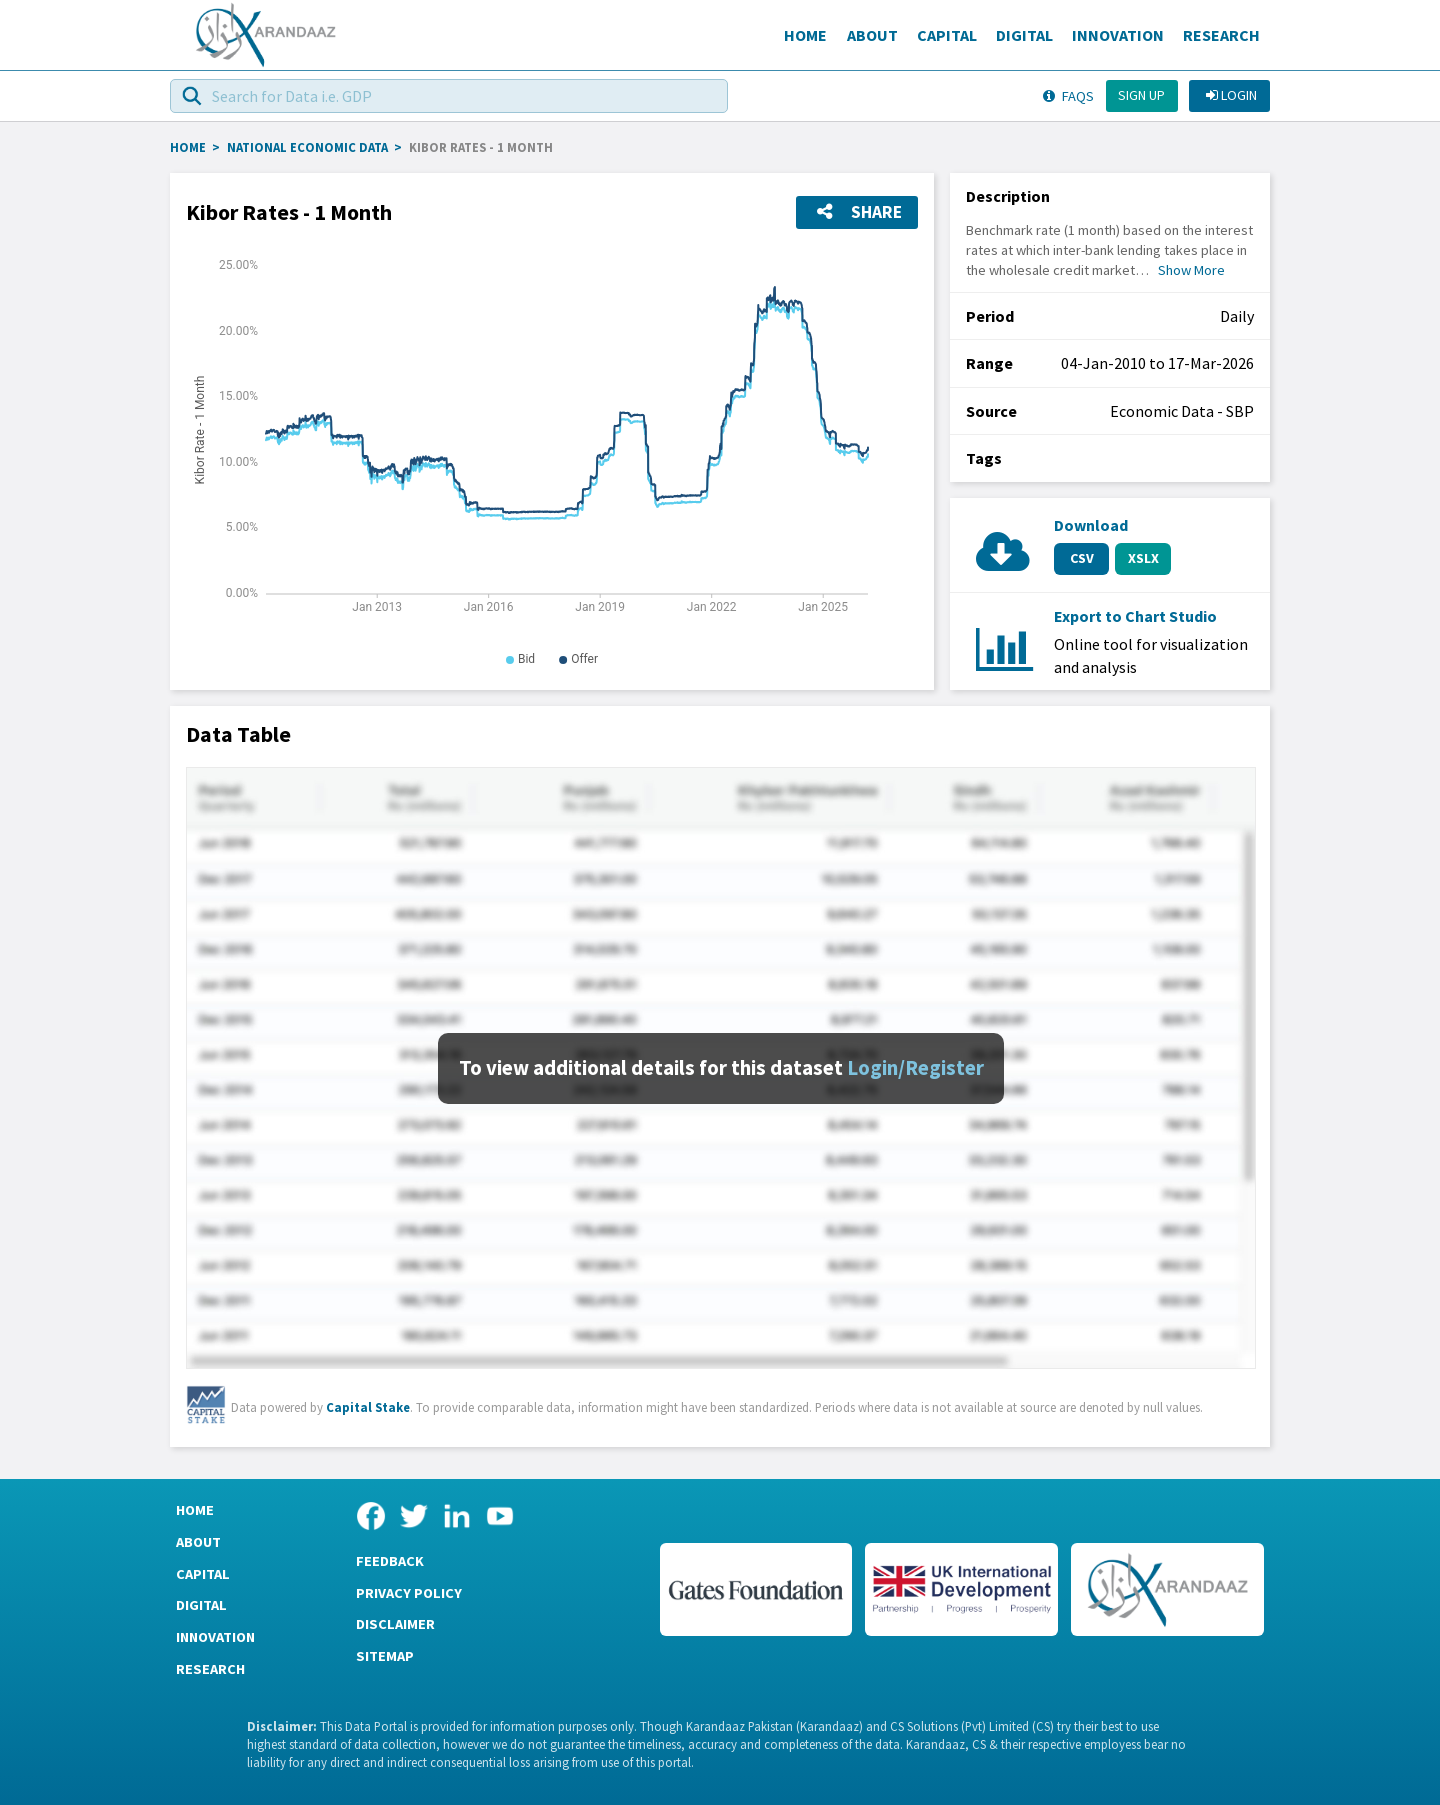  I want to click on Sign up, so click(1141, 95).